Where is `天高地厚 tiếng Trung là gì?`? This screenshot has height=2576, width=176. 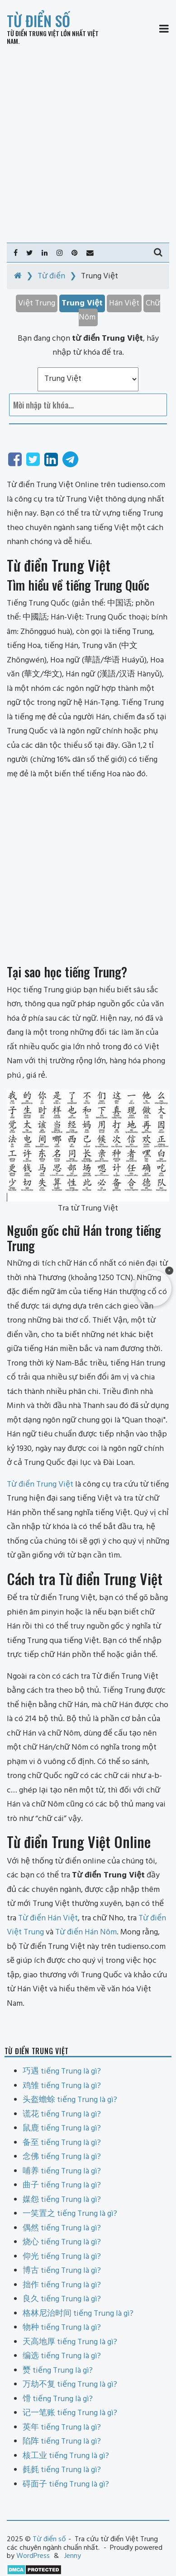
天高地厚 tiếng Trung là gì? is located at coordinates (70, 2342).